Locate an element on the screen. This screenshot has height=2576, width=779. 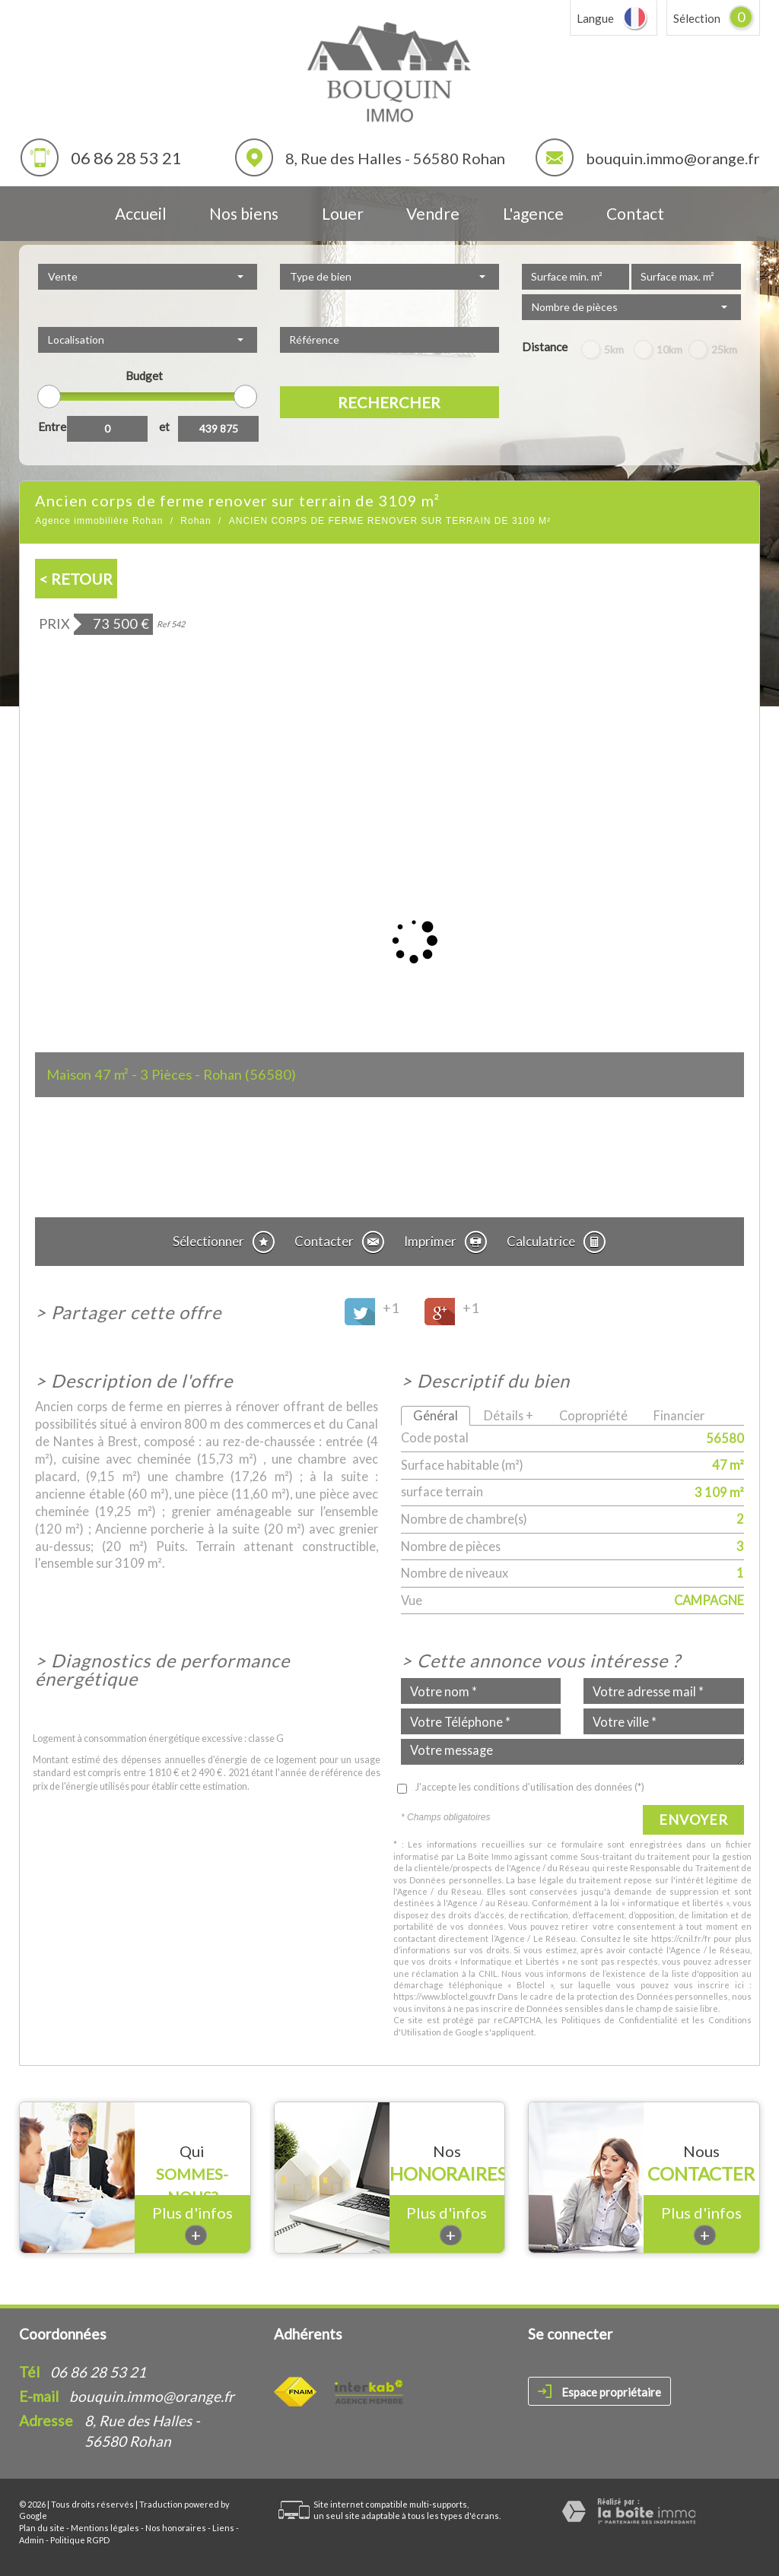
Admin is located at coordinates (31, 2540).